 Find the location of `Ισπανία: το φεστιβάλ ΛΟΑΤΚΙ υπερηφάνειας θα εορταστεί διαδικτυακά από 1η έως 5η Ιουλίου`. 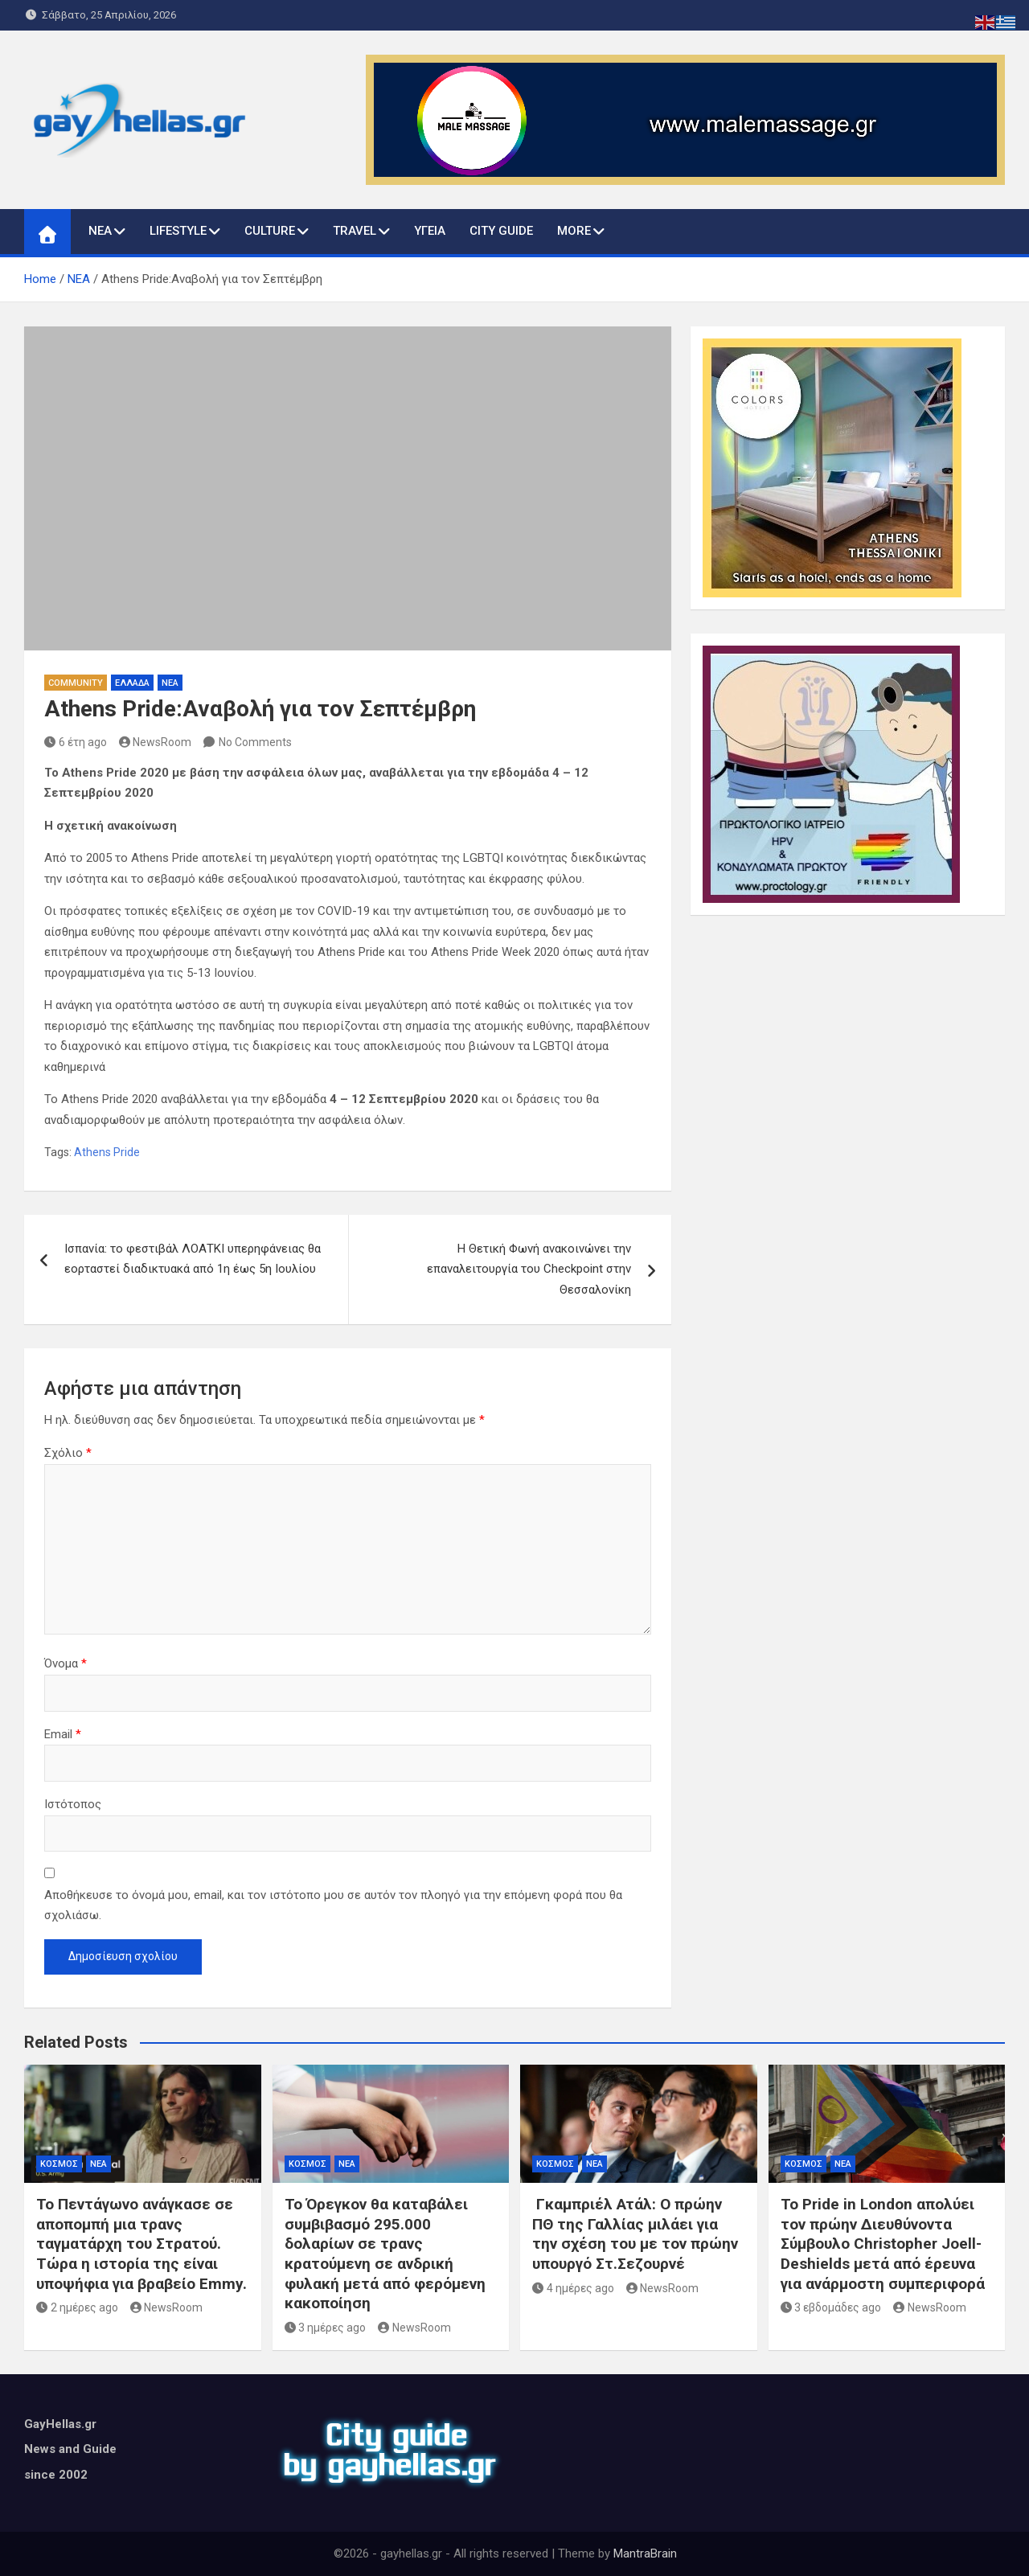

Ισπανία: το φεστιβάλ ΛΟΑΤΚΙ υπερηφάνειας θα εορταστεί διαδικτυακά από 1η έως 5η Ιουλίου is located at coordinates (192, 1259).